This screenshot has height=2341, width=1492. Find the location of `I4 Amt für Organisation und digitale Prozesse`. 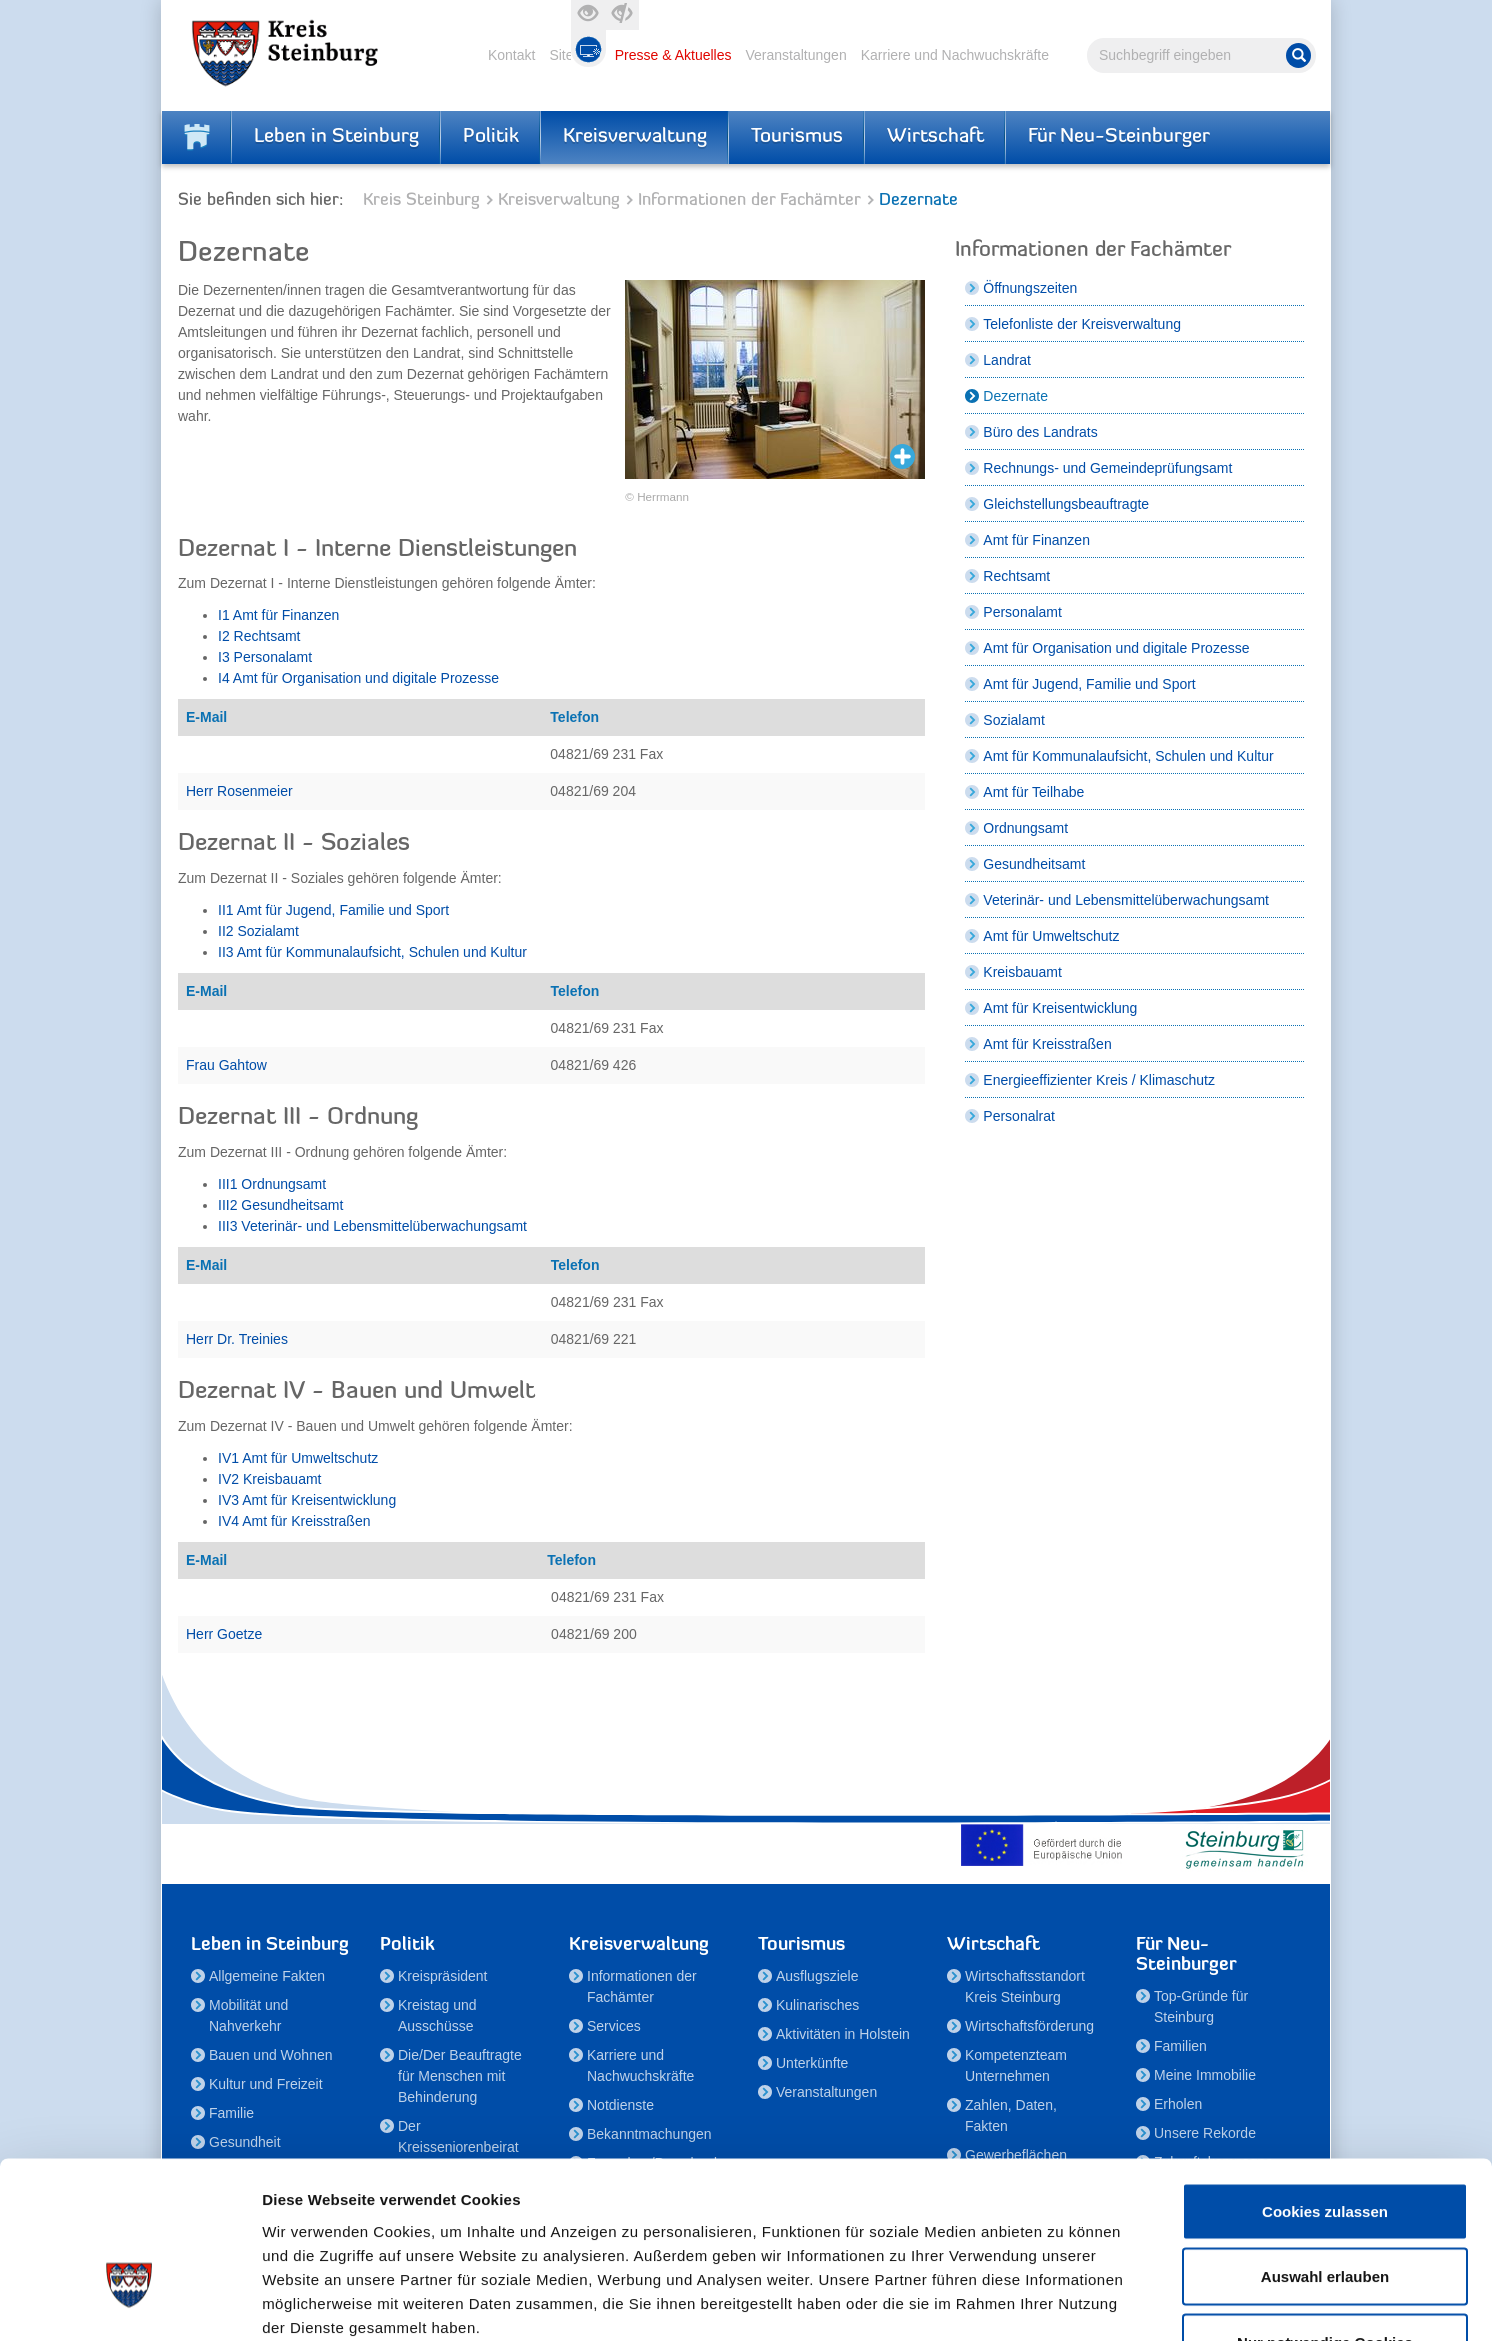

I4 Amt für Organisation und digitale Prozesse is located at coordinates (358, 678).